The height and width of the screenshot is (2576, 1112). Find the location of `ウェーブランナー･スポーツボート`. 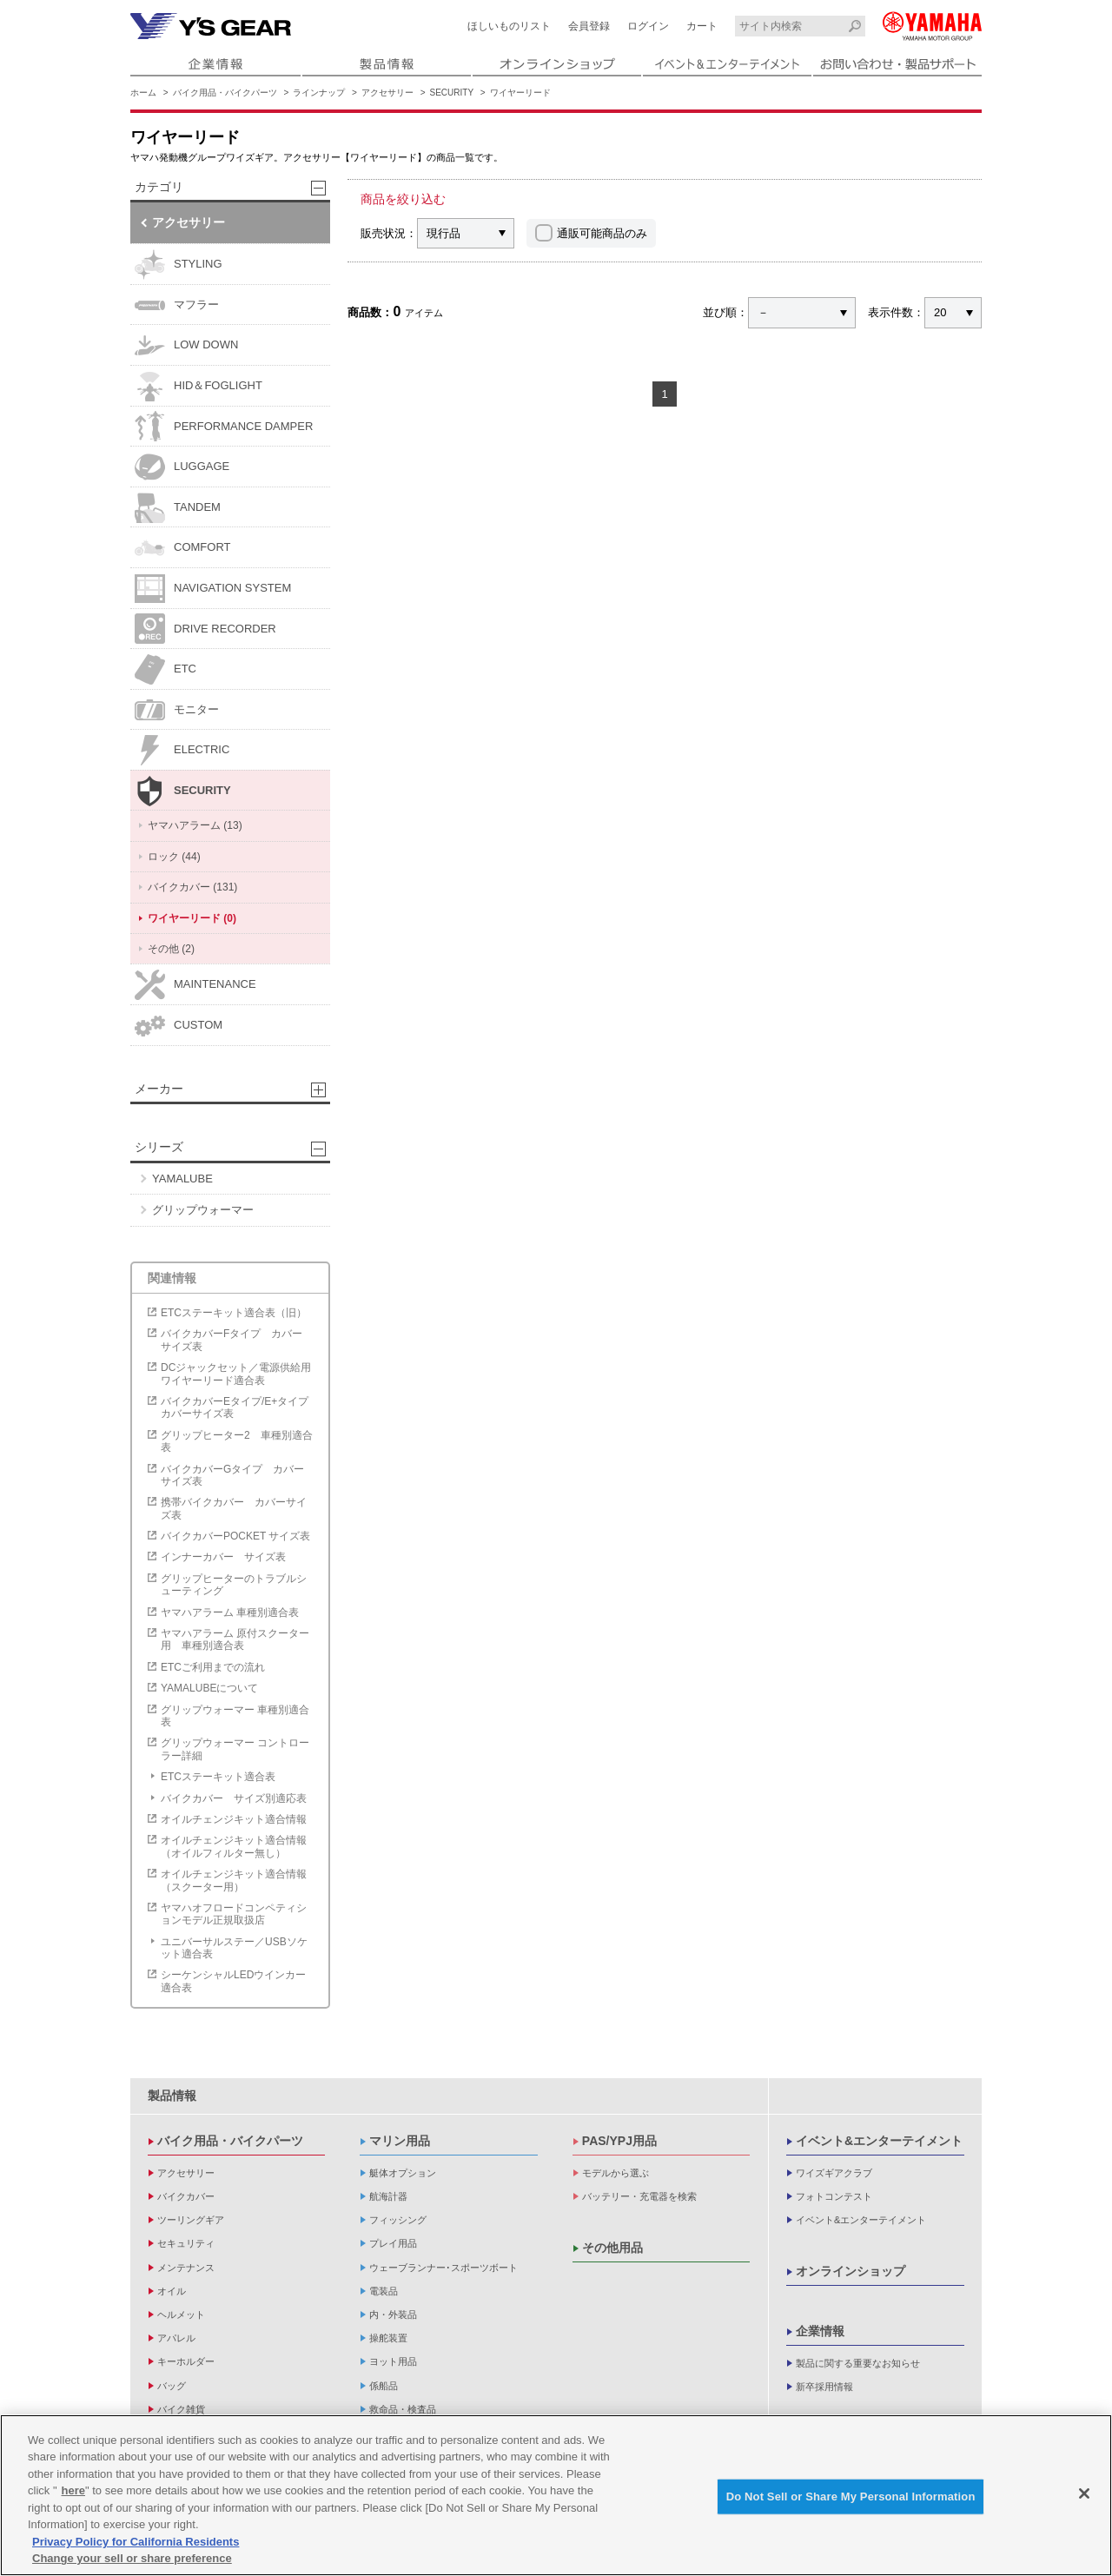

ウェーブランナー･スポーツボート is located at coordinates (443, 2267).